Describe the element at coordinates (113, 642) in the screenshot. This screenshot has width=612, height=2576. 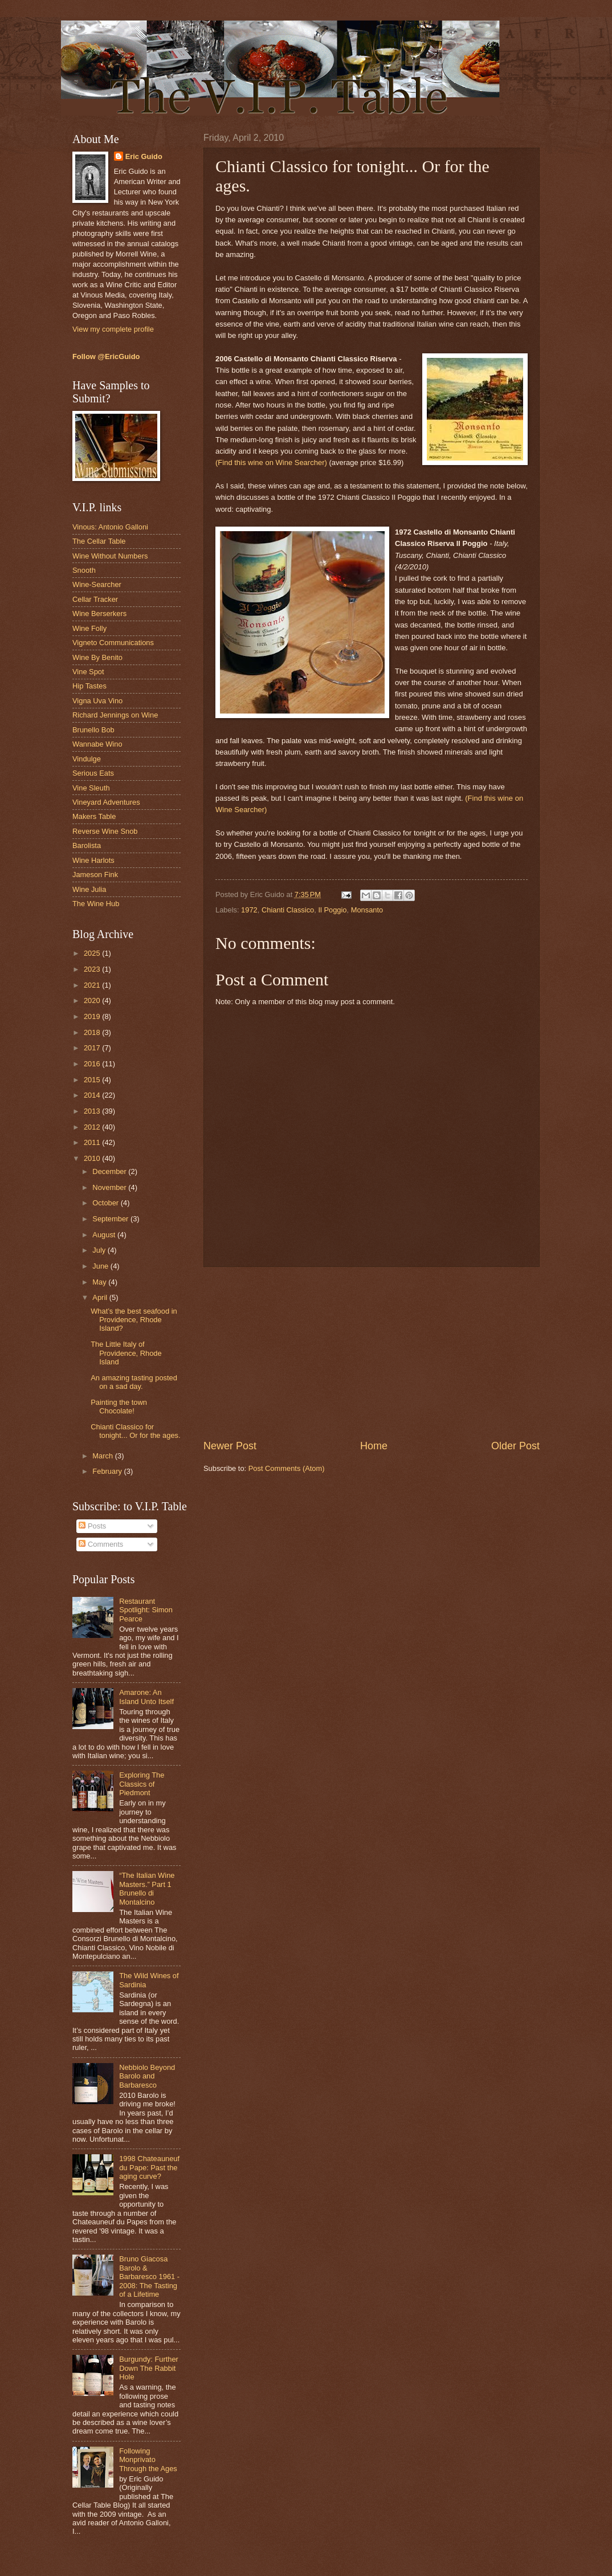
I see `Vigneto Communications` at that location.